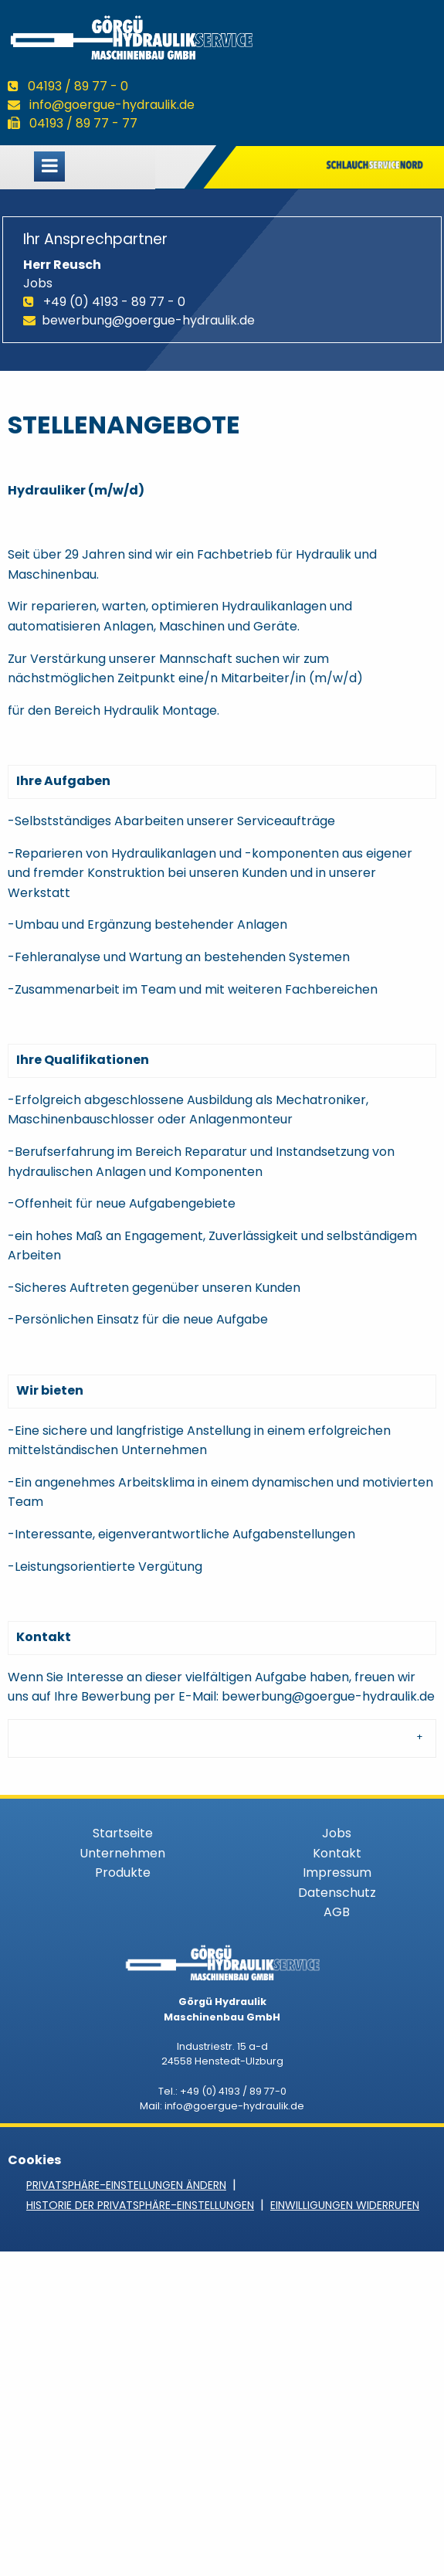  I want to click on Datenschutz, so click(337, 1892).